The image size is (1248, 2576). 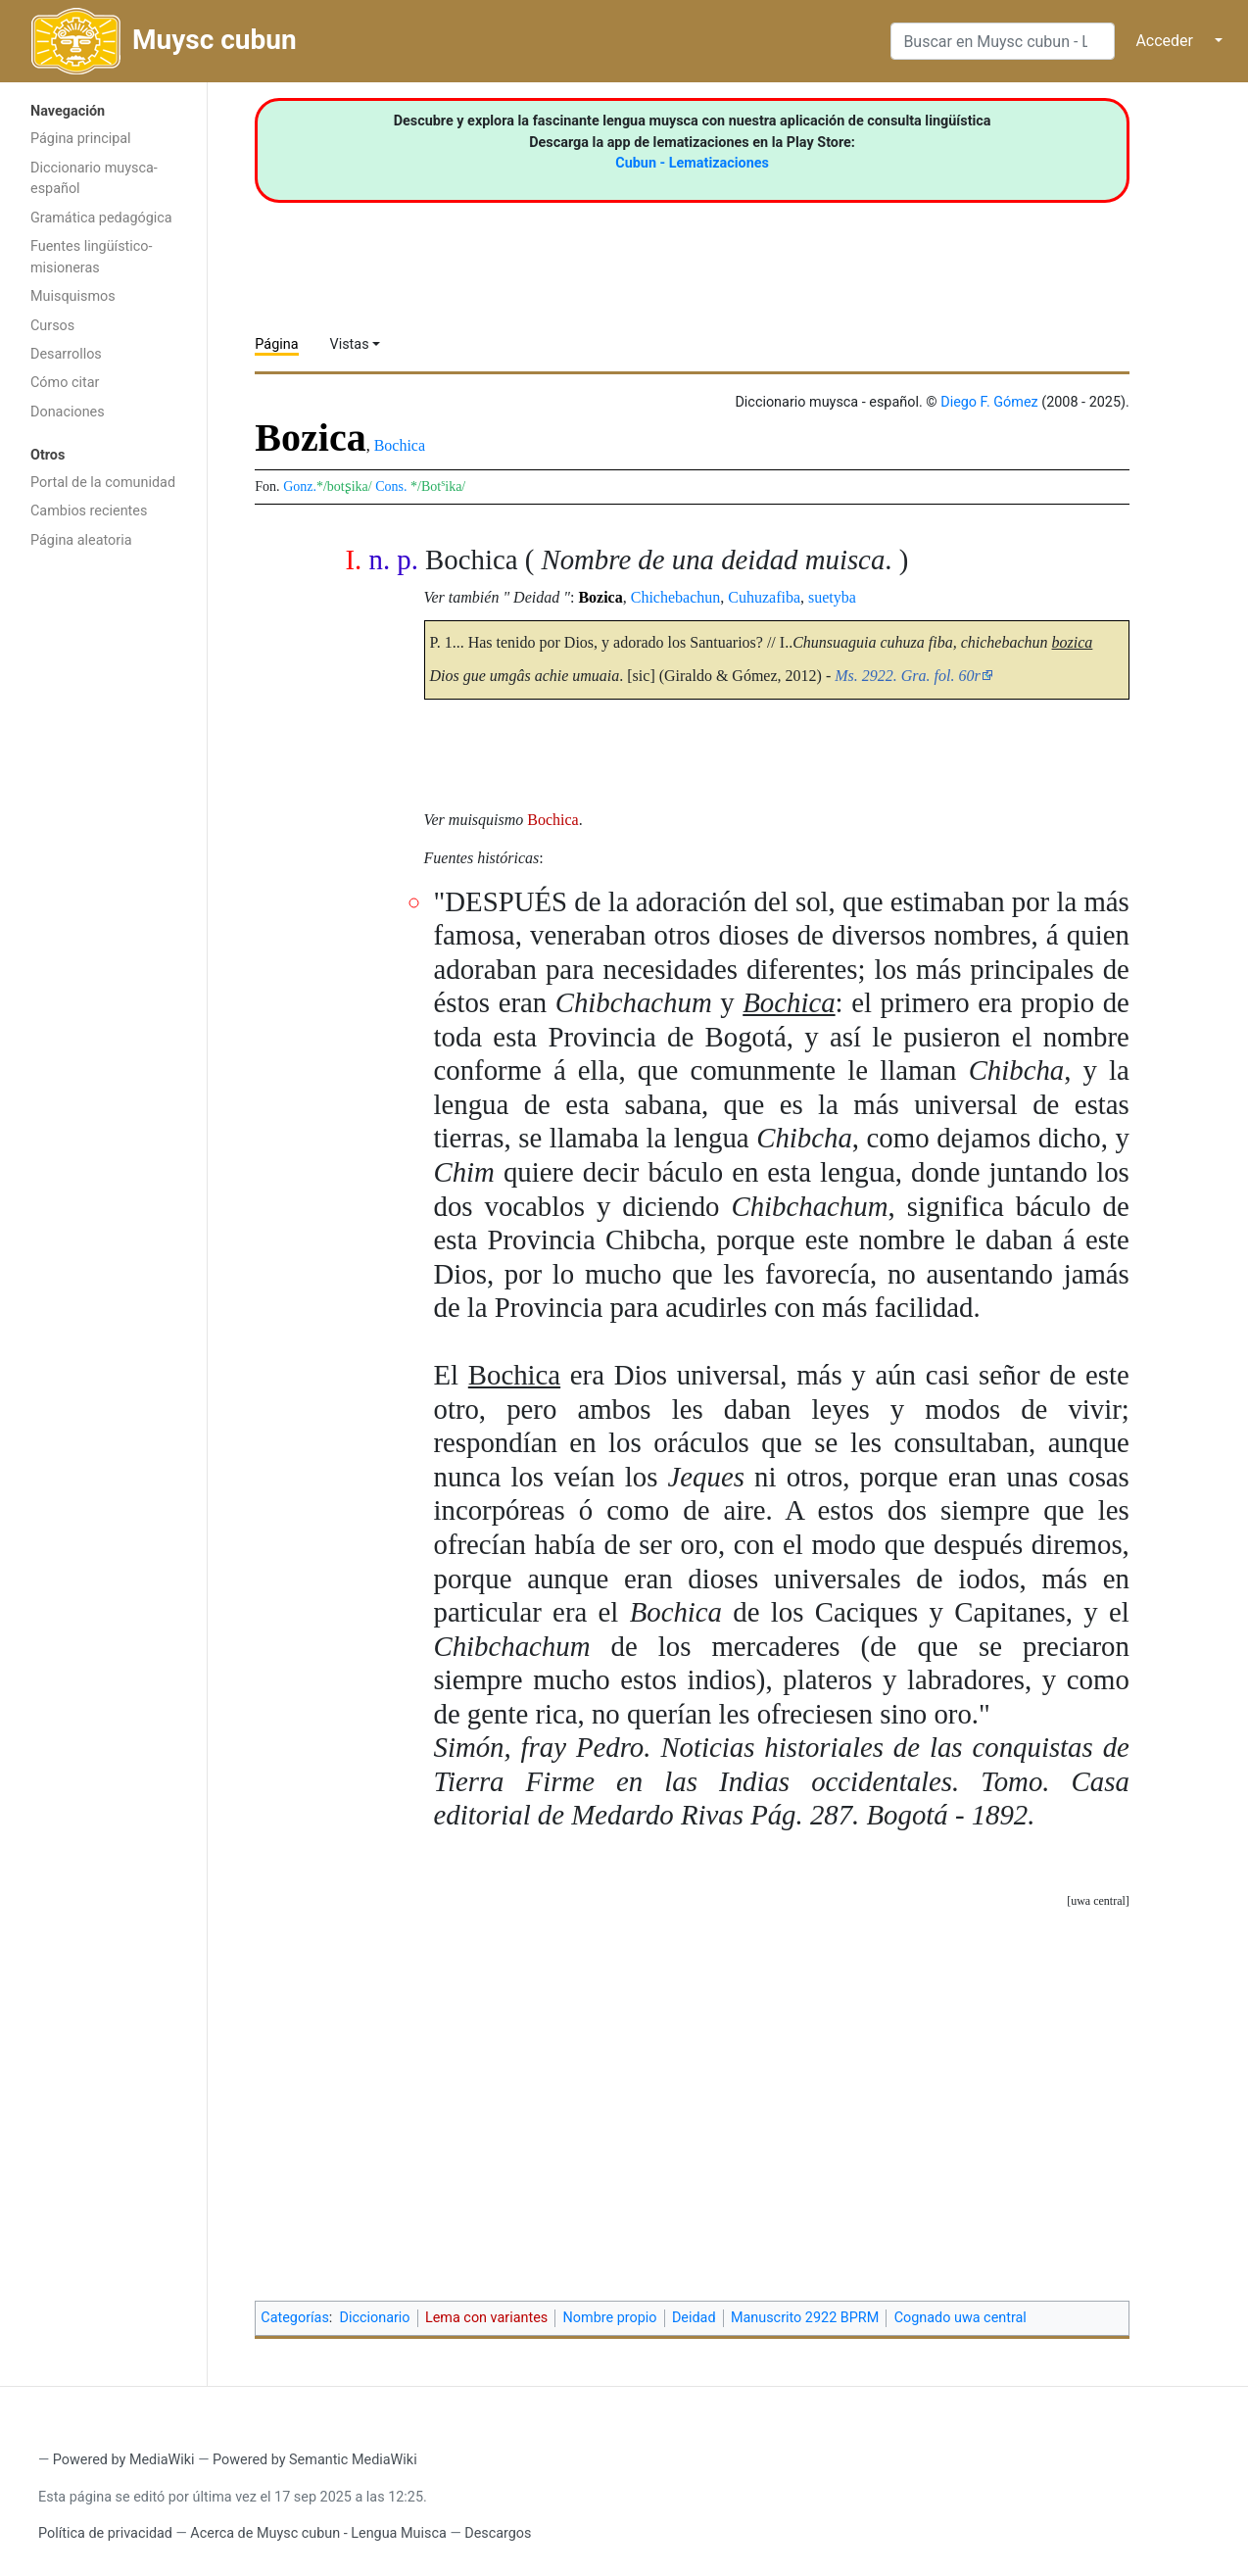 I want to click on Ms. 2922. Gra. fol. 60r, so click(x=907, y=675).